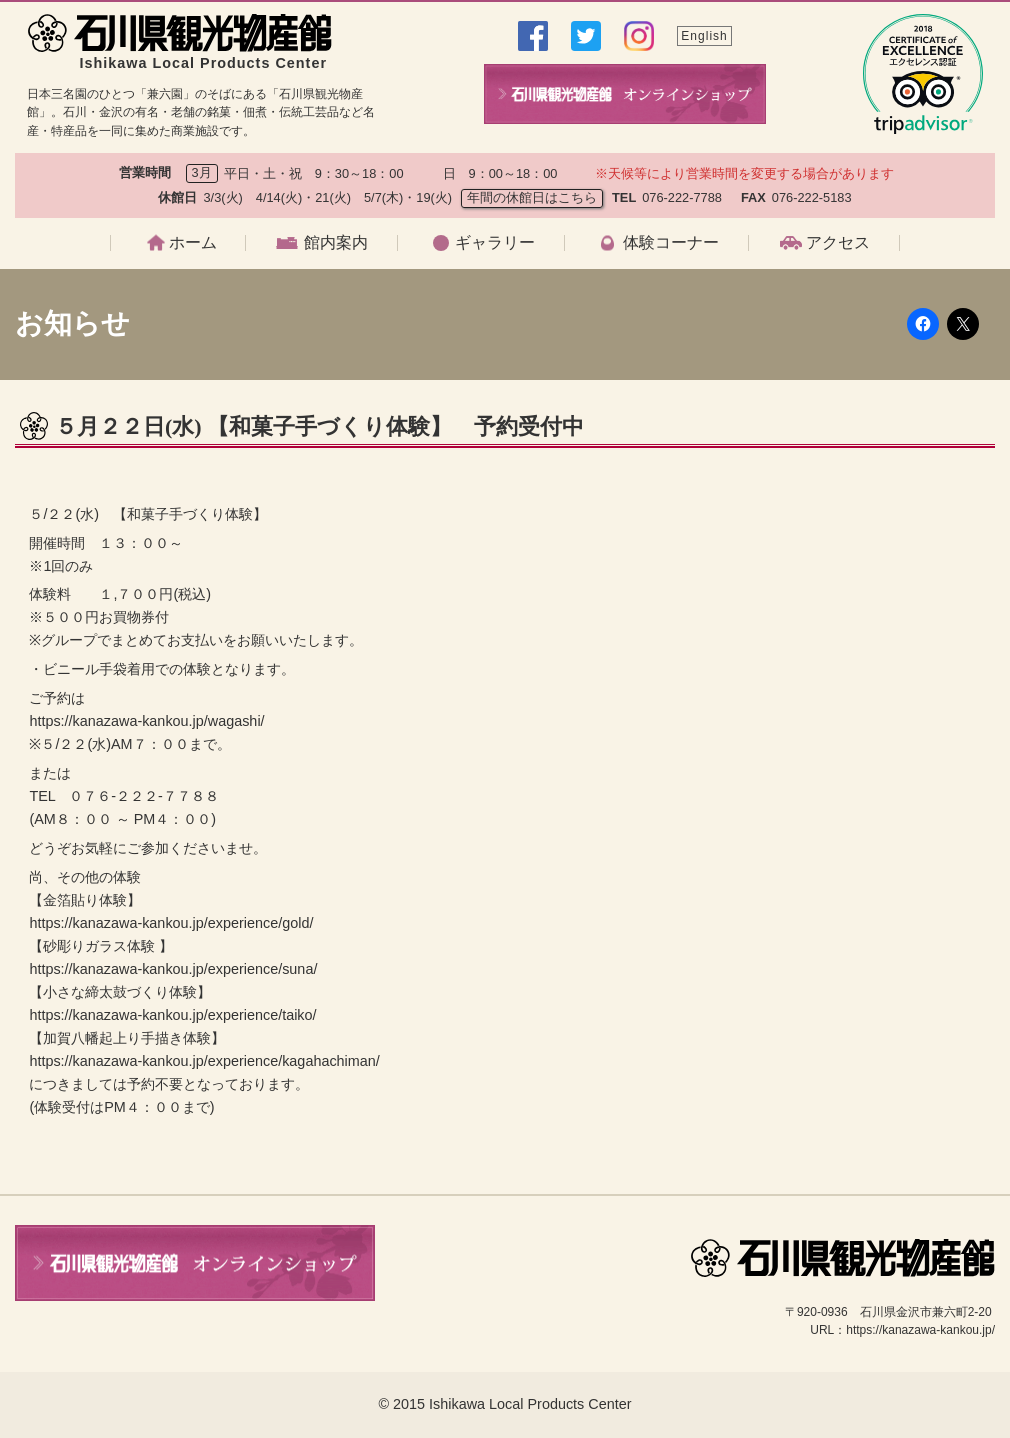  I want to click on https://kanazawa-kankou.jp/experience/taiko/, so click(172, 1015).